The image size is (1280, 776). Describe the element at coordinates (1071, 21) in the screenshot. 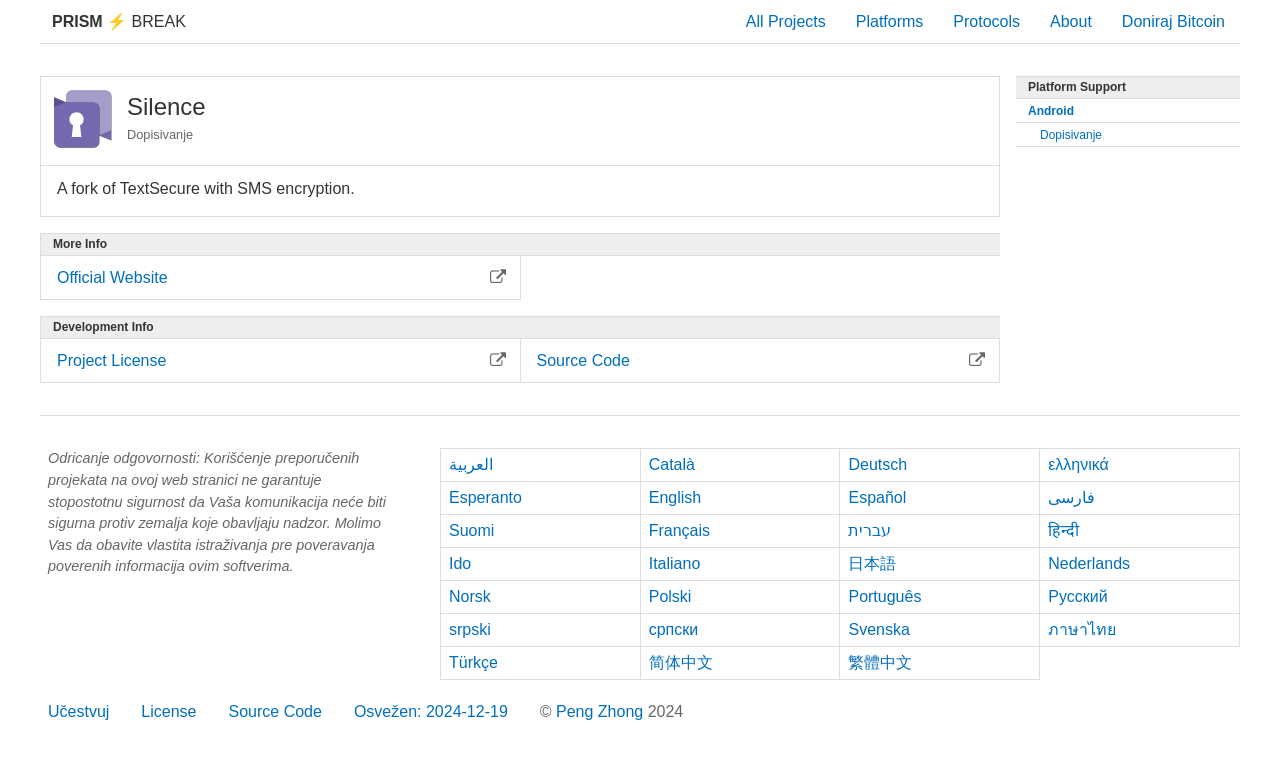

I see `About` at that location.